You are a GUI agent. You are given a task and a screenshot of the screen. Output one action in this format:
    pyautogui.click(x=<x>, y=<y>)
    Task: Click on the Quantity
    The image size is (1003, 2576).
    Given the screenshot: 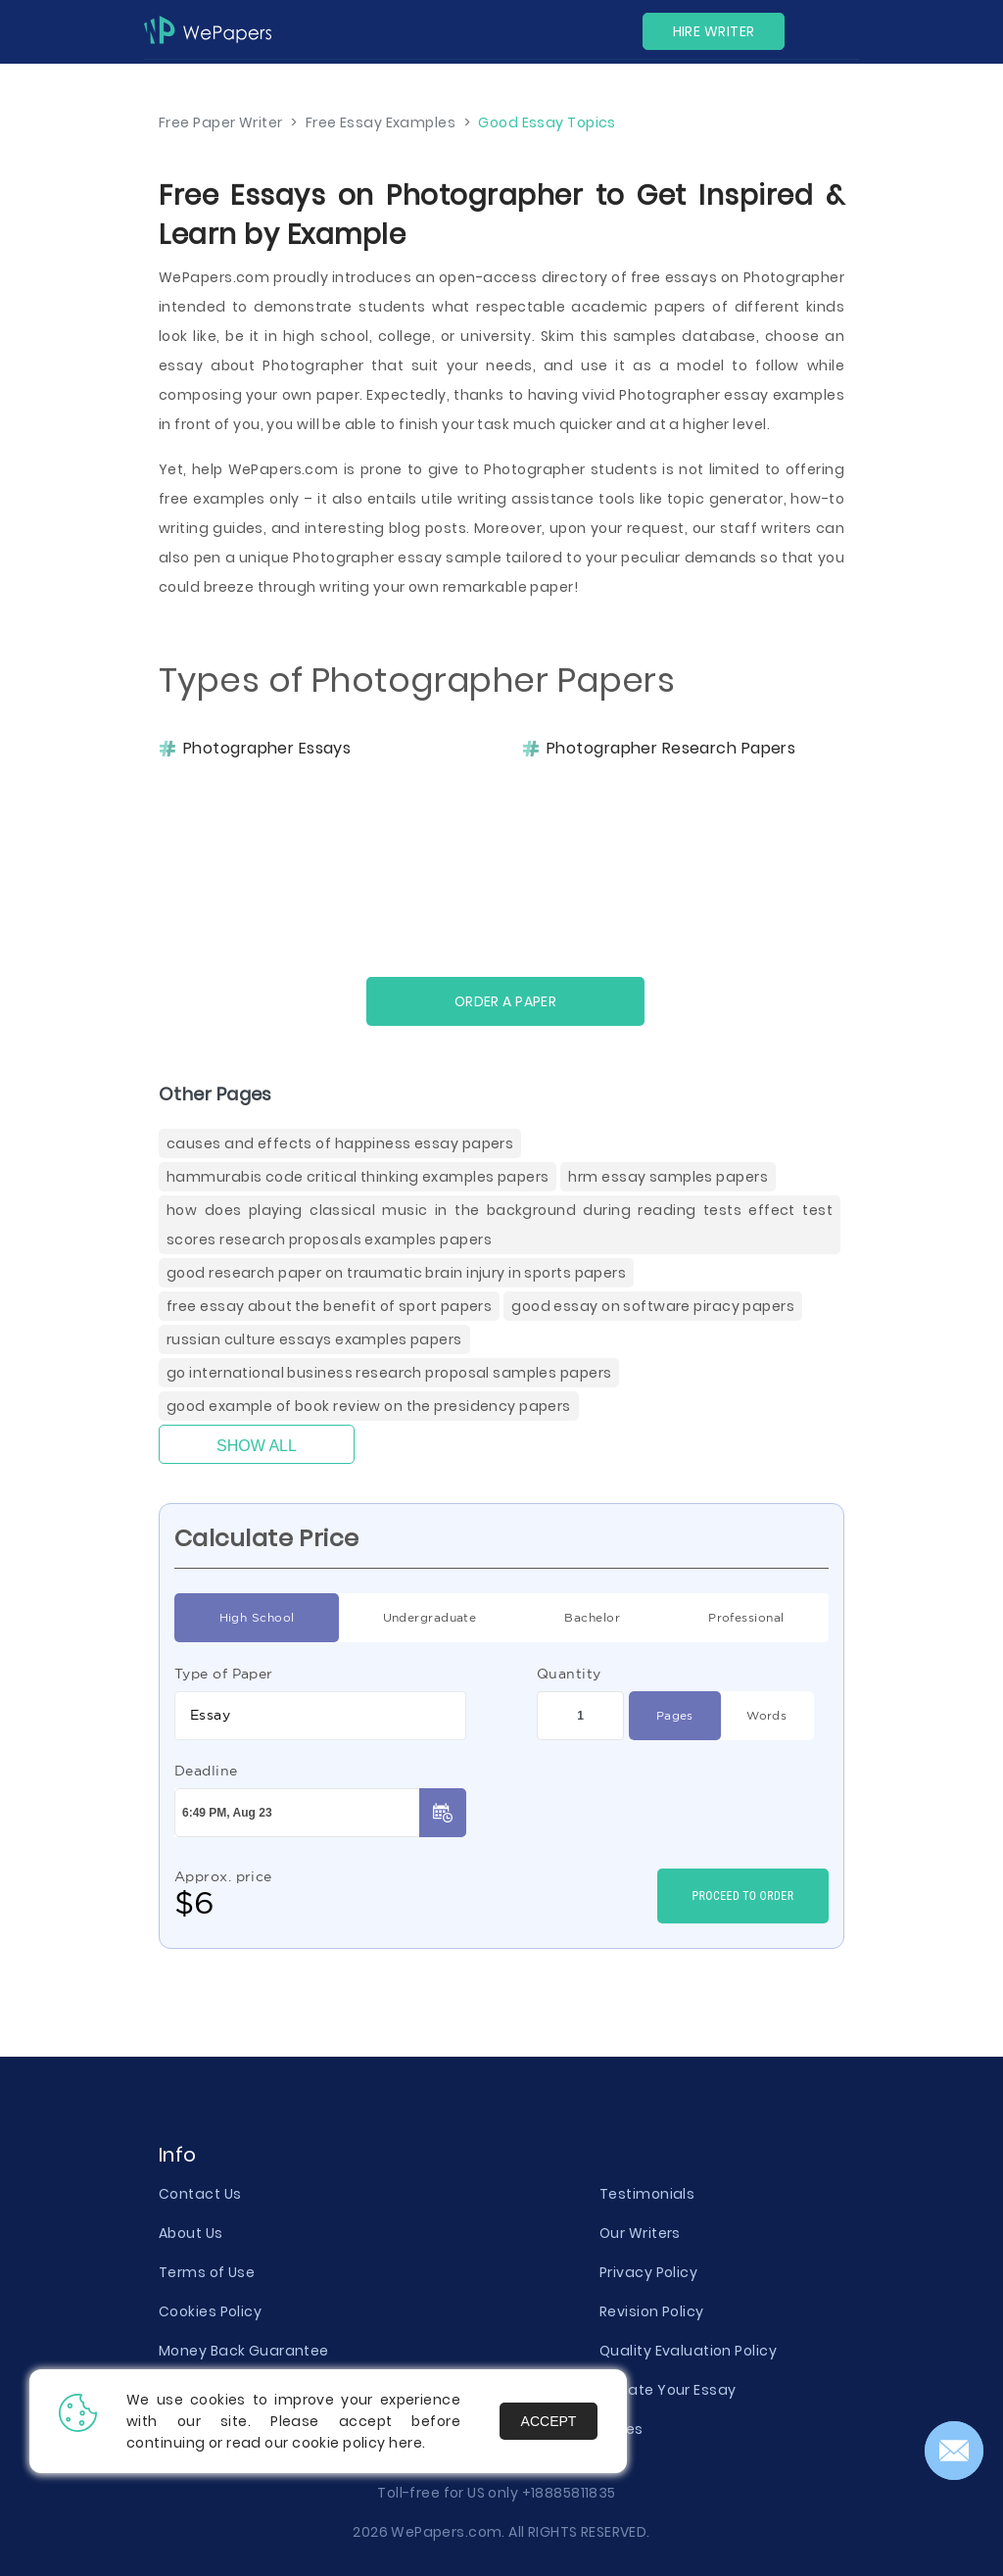 What is the action you would take?
    pyautogui.click(x=569, y=1673)
    